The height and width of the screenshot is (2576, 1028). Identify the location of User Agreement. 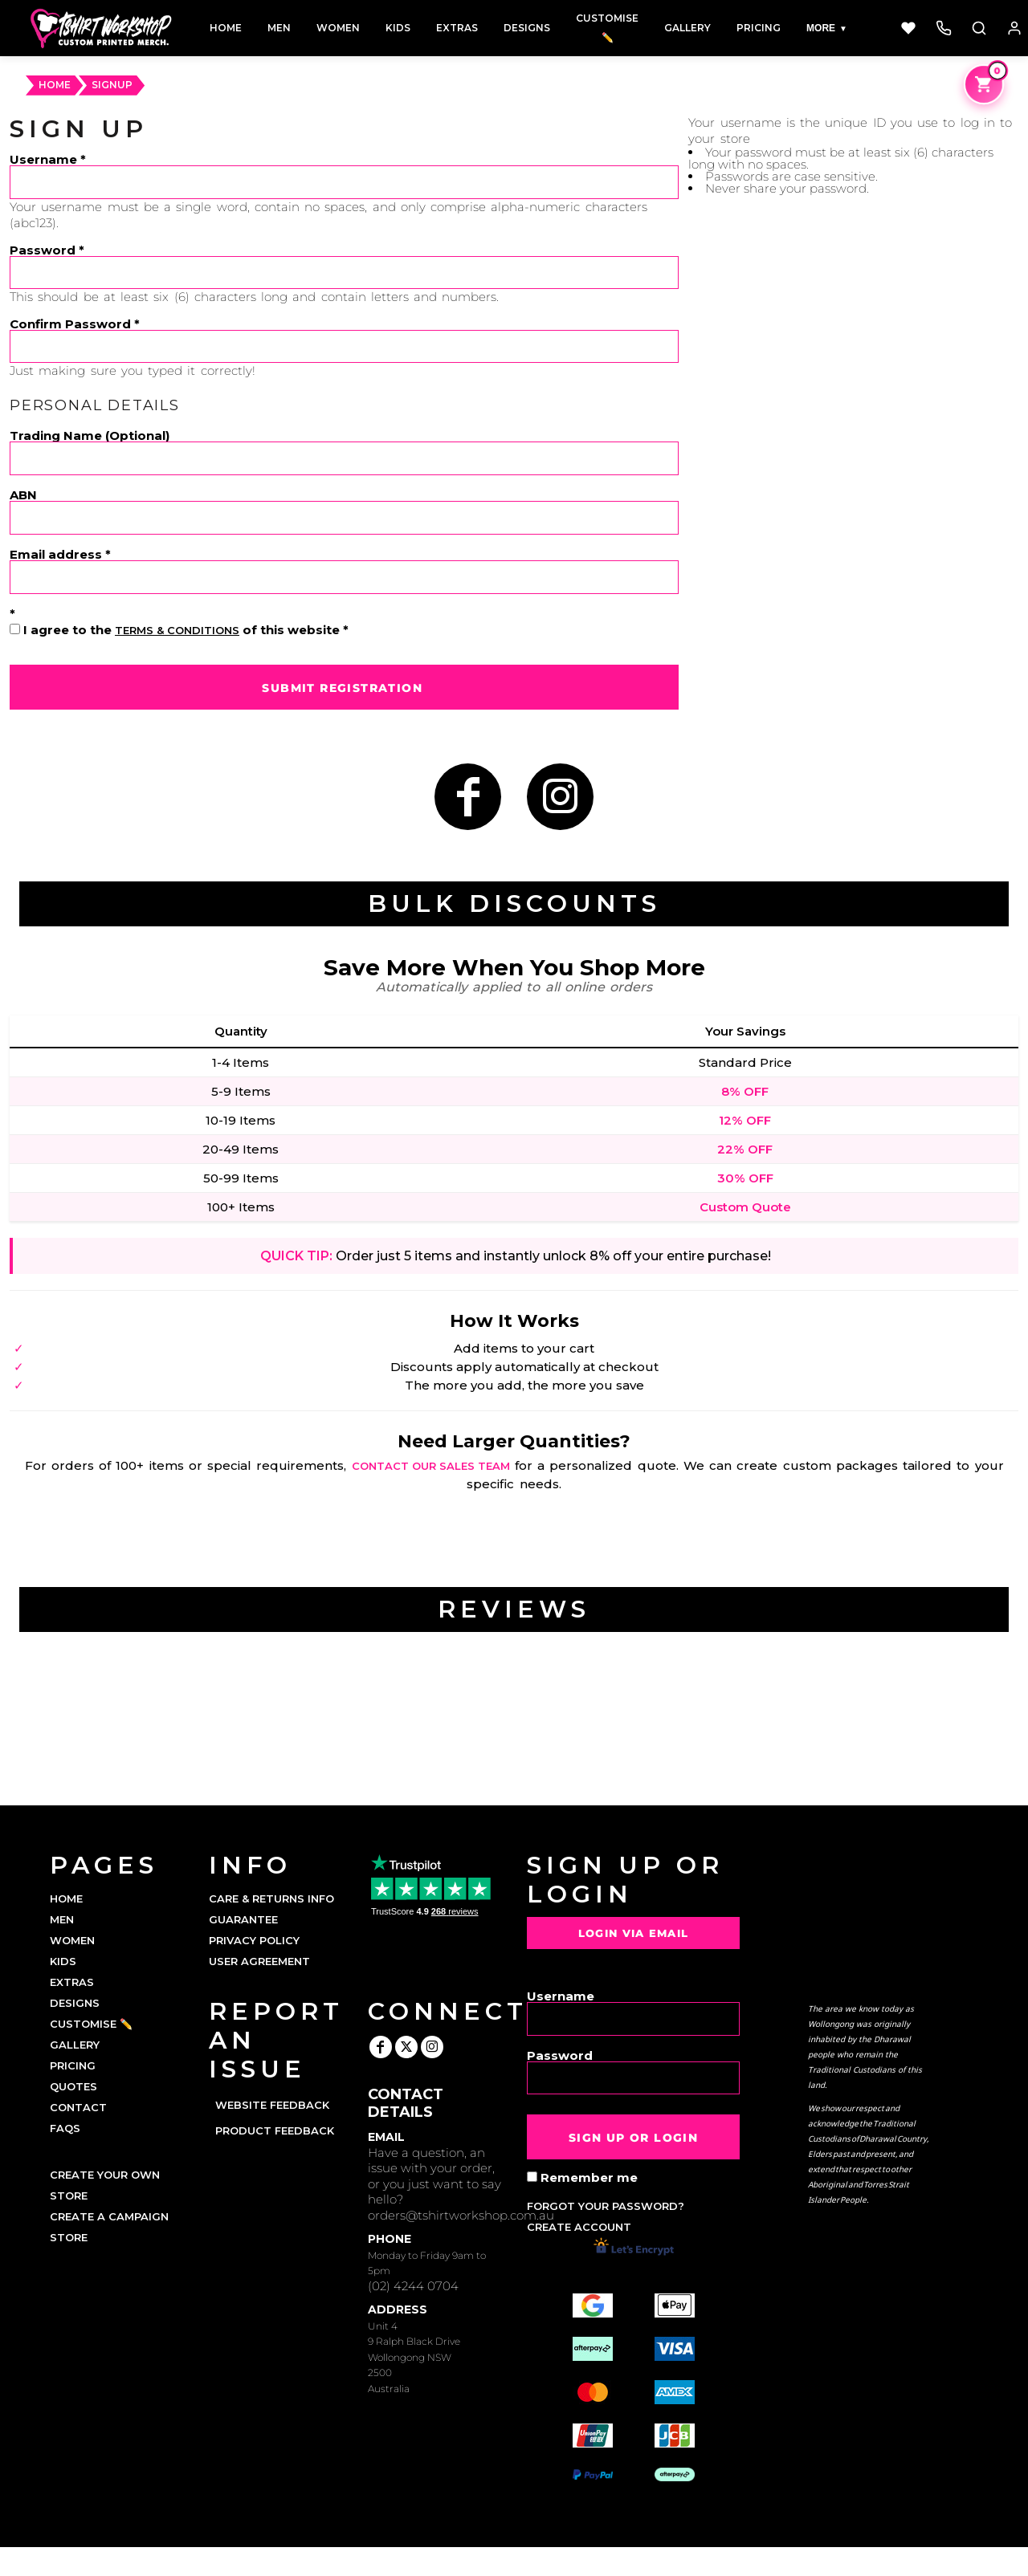
(259, 1961).